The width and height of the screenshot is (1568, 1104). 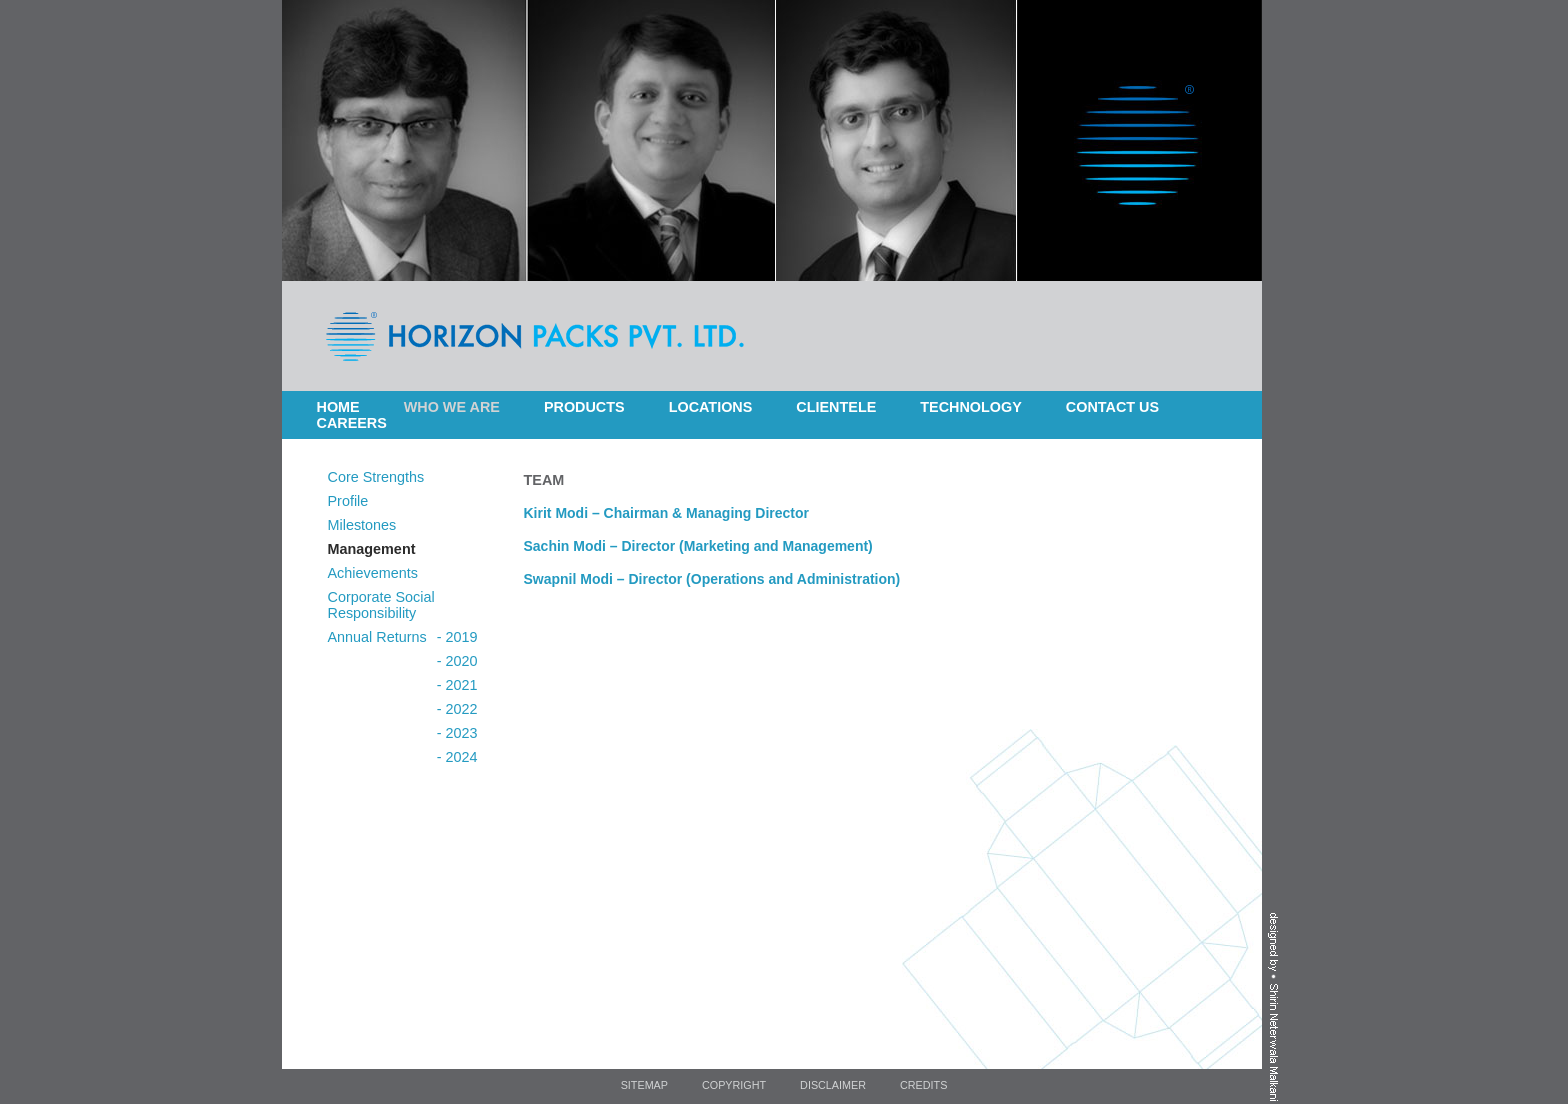 I want to click on Sitemap, so click(x=644, y=1085).